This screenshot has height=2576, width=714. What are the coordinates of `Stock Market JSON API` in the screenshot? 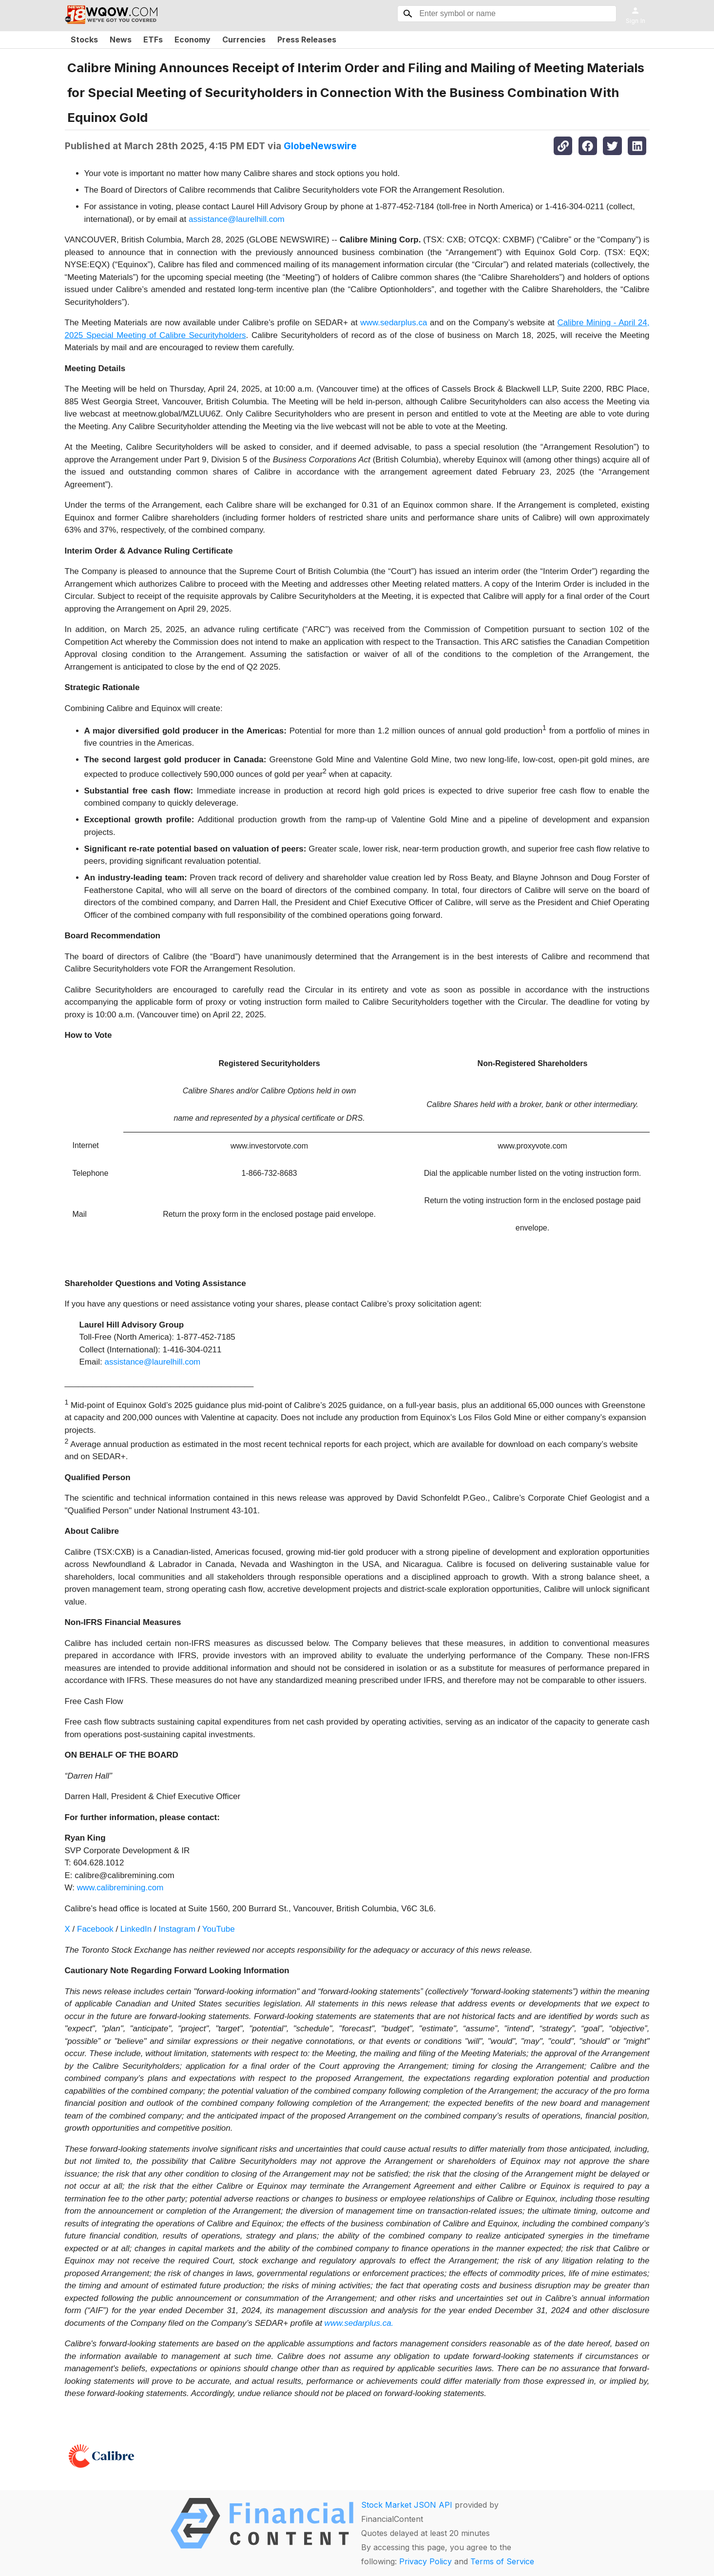 It's located at (406, 2505).